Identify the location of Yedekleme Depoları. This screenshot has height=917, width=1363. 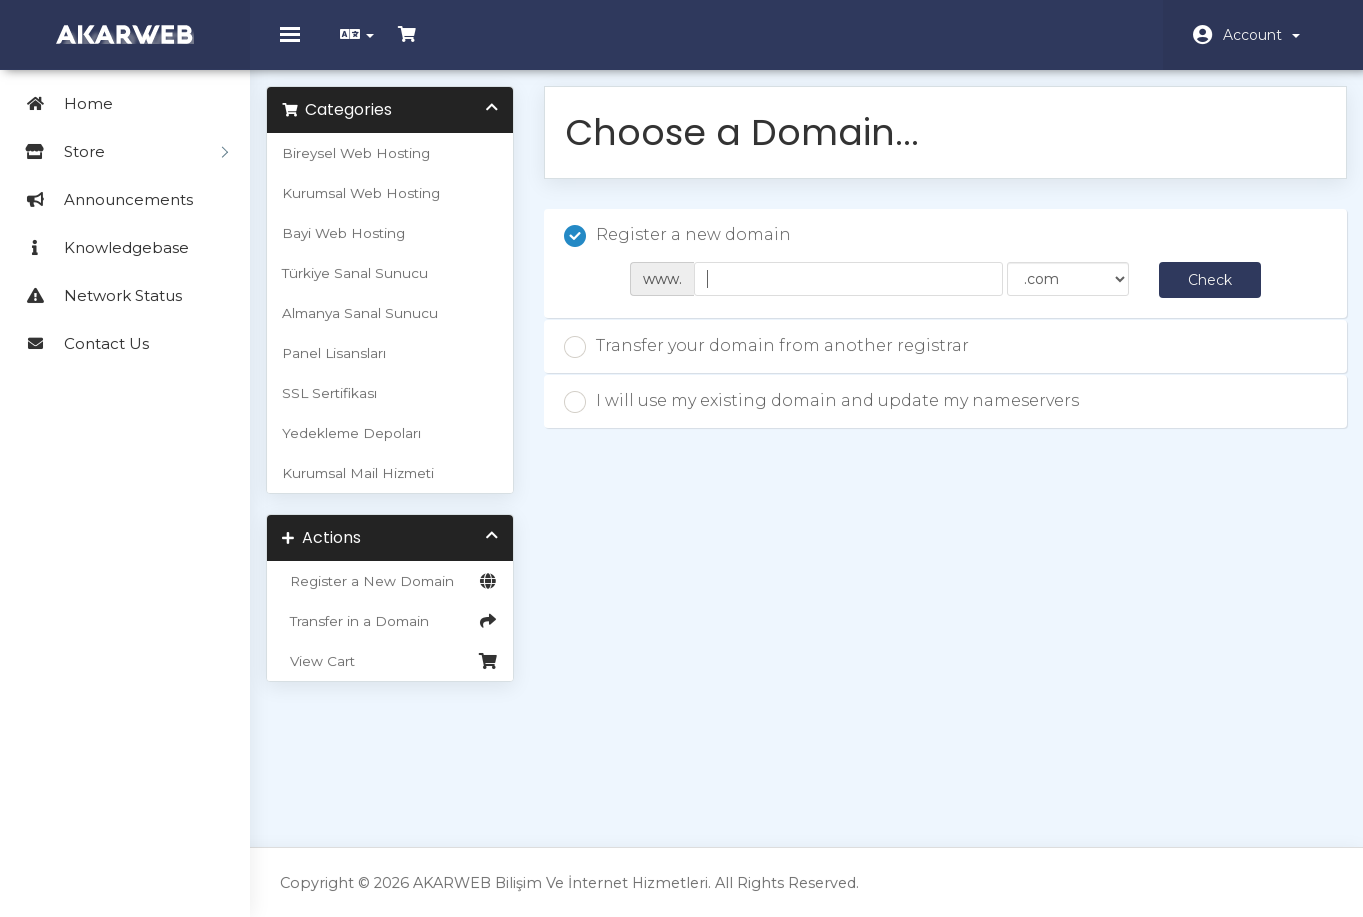
(365, 447).